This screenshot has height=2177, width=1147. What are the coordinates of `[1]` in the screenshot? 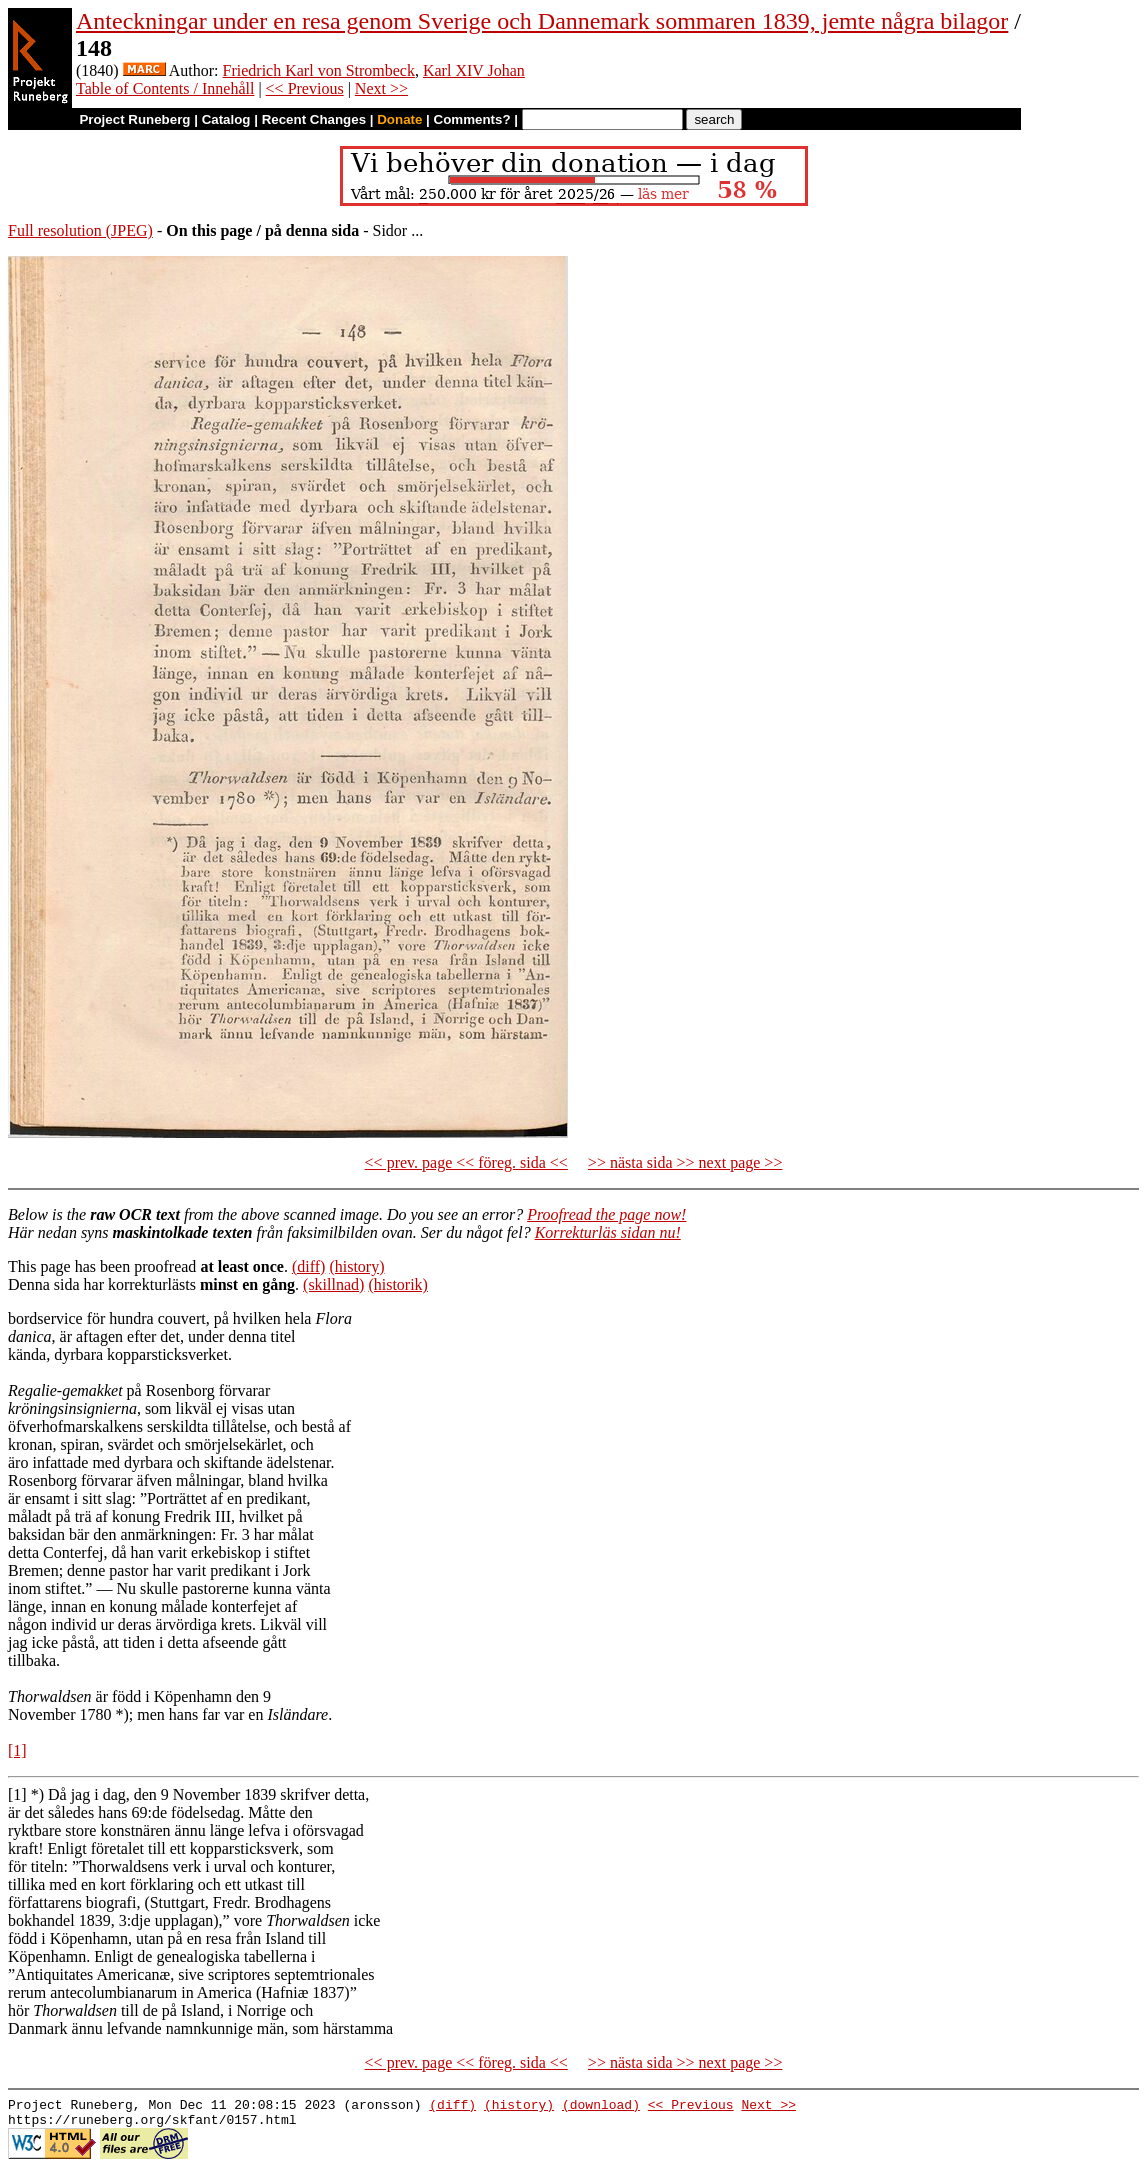 It's located at (17, 1750).